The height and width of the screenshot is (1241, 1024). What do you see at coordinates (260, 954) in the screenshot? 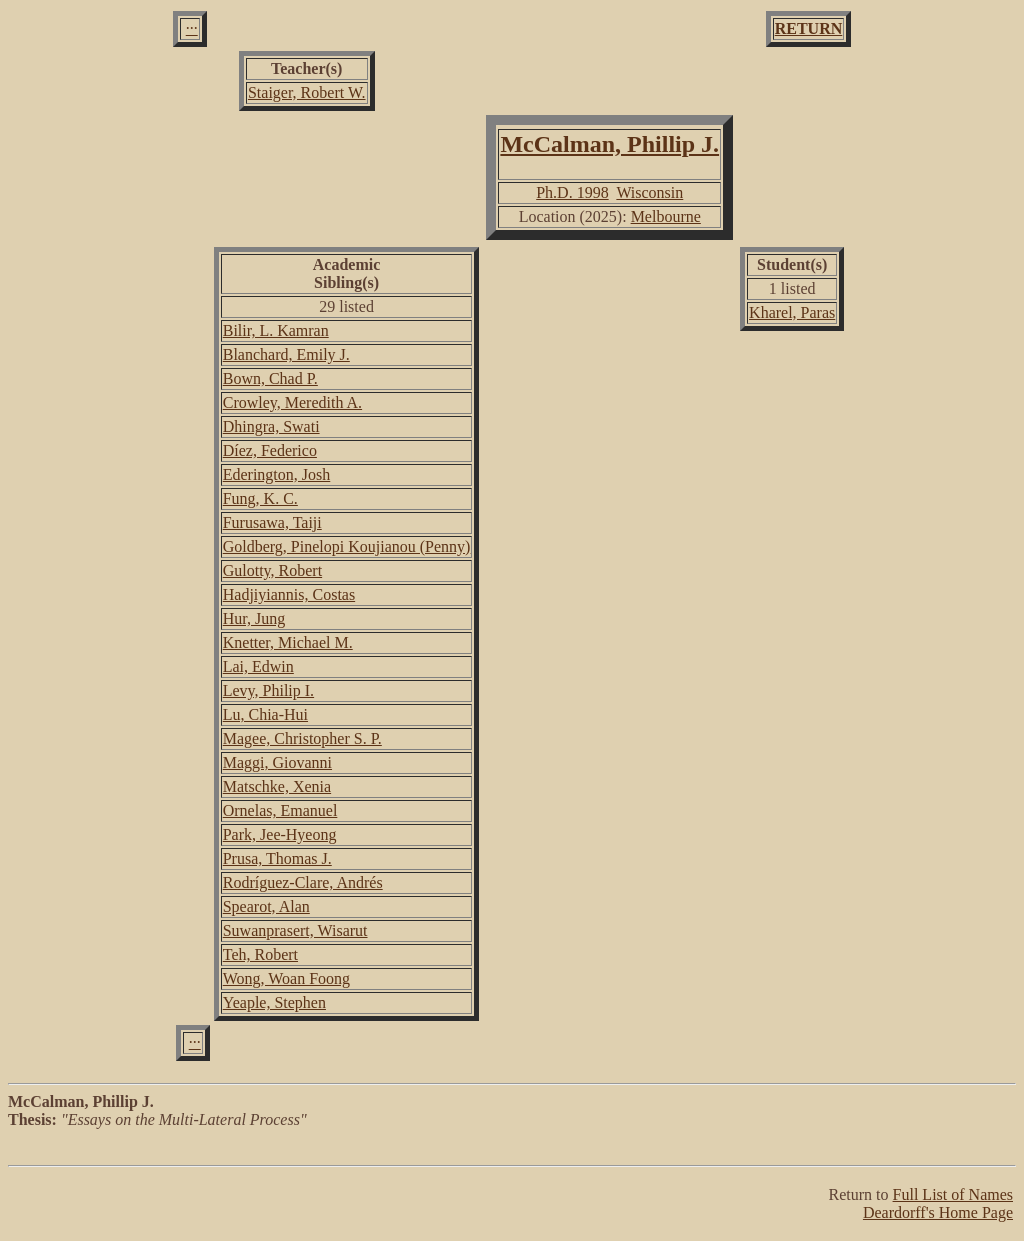
I see `Teh, Robert` at bounding box center [260, 954].